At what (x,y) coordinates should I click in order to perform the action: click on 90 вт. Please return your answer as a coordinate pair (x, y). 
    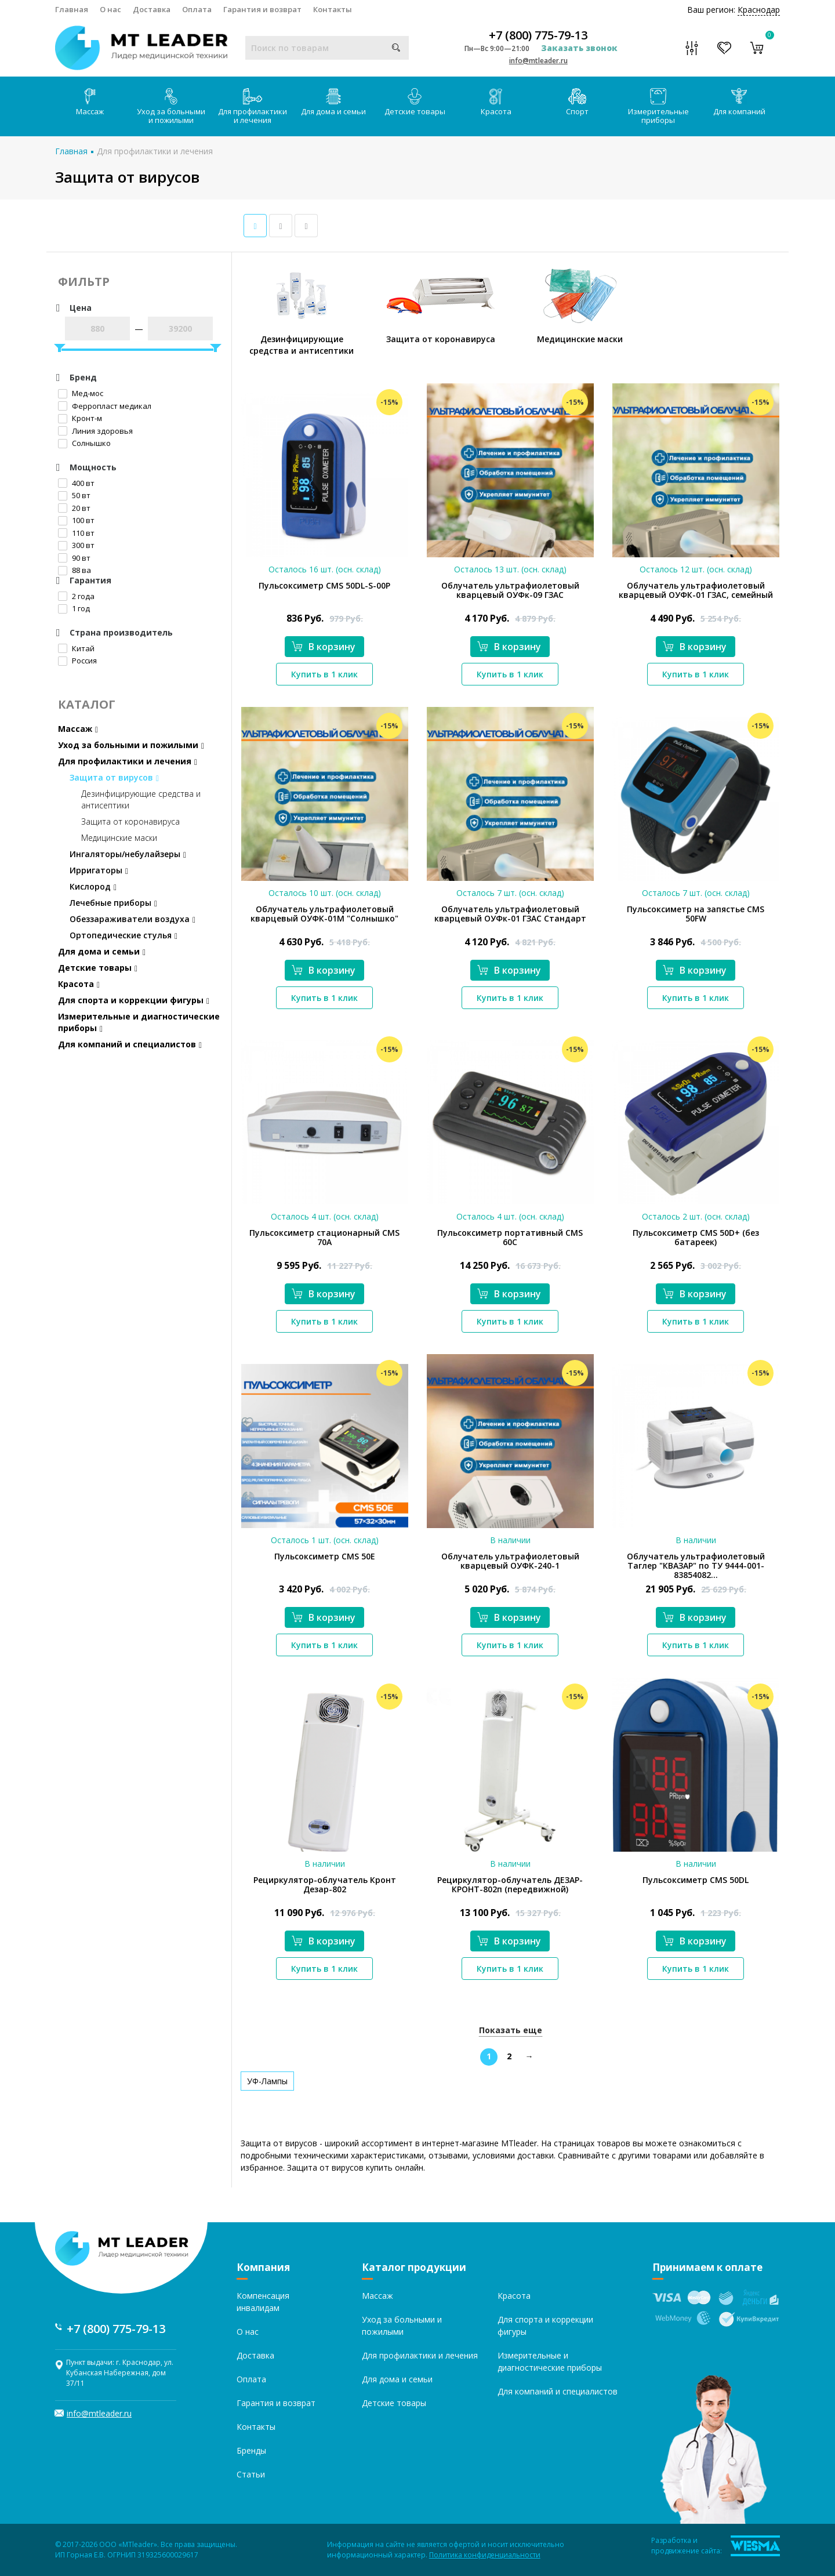
    Looking at the image, I should click on (74, 558).